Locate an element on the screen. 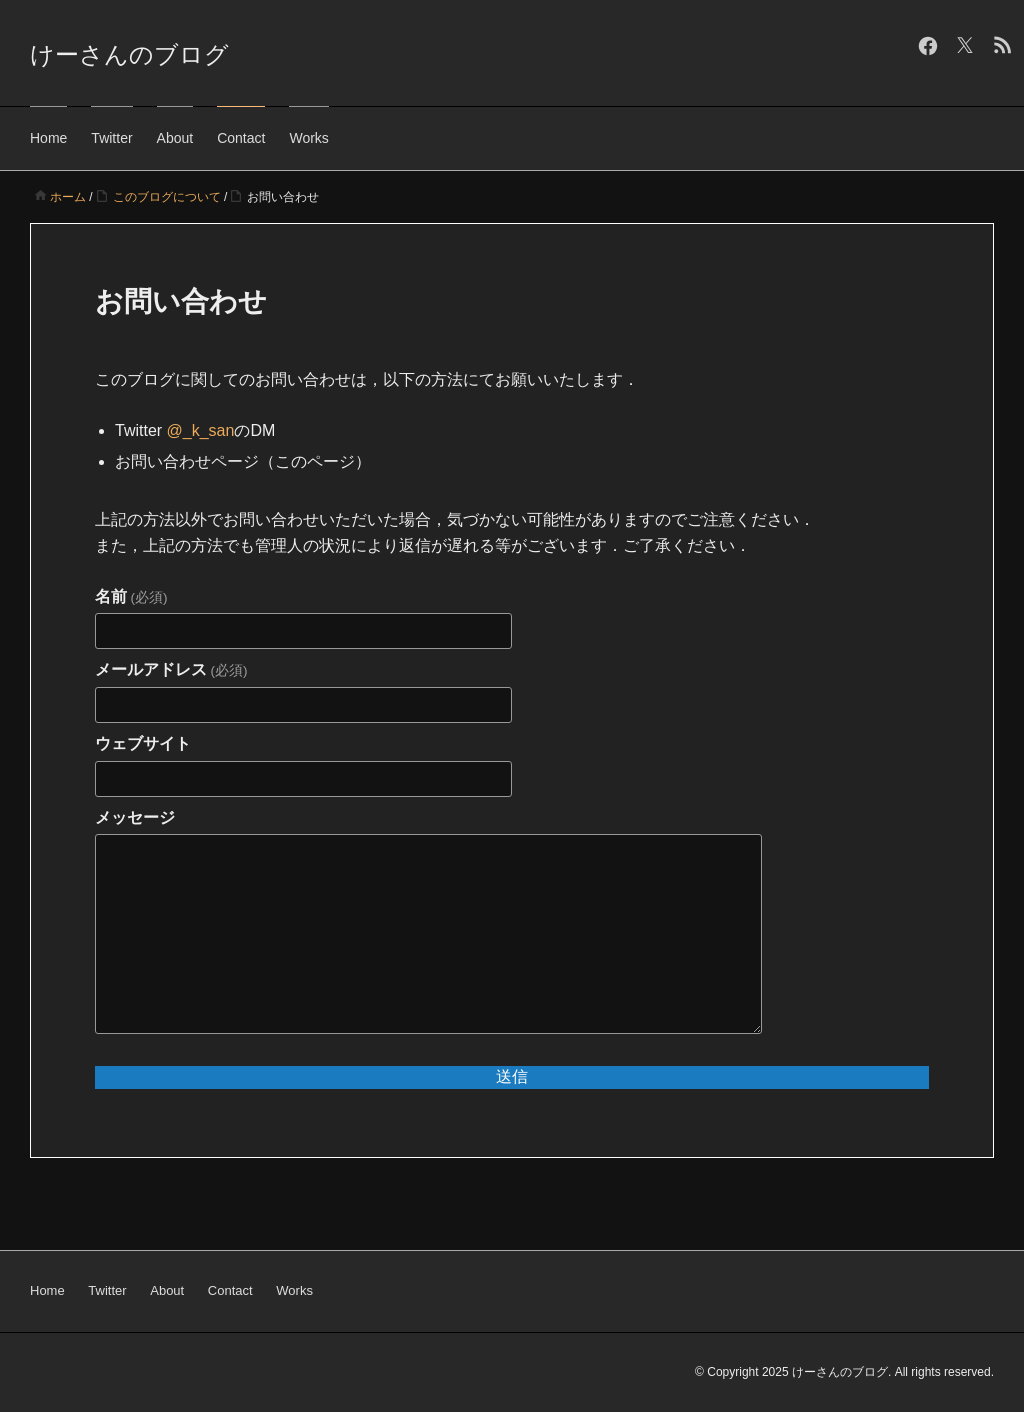  Twitter is located at coordinates (111, 138).